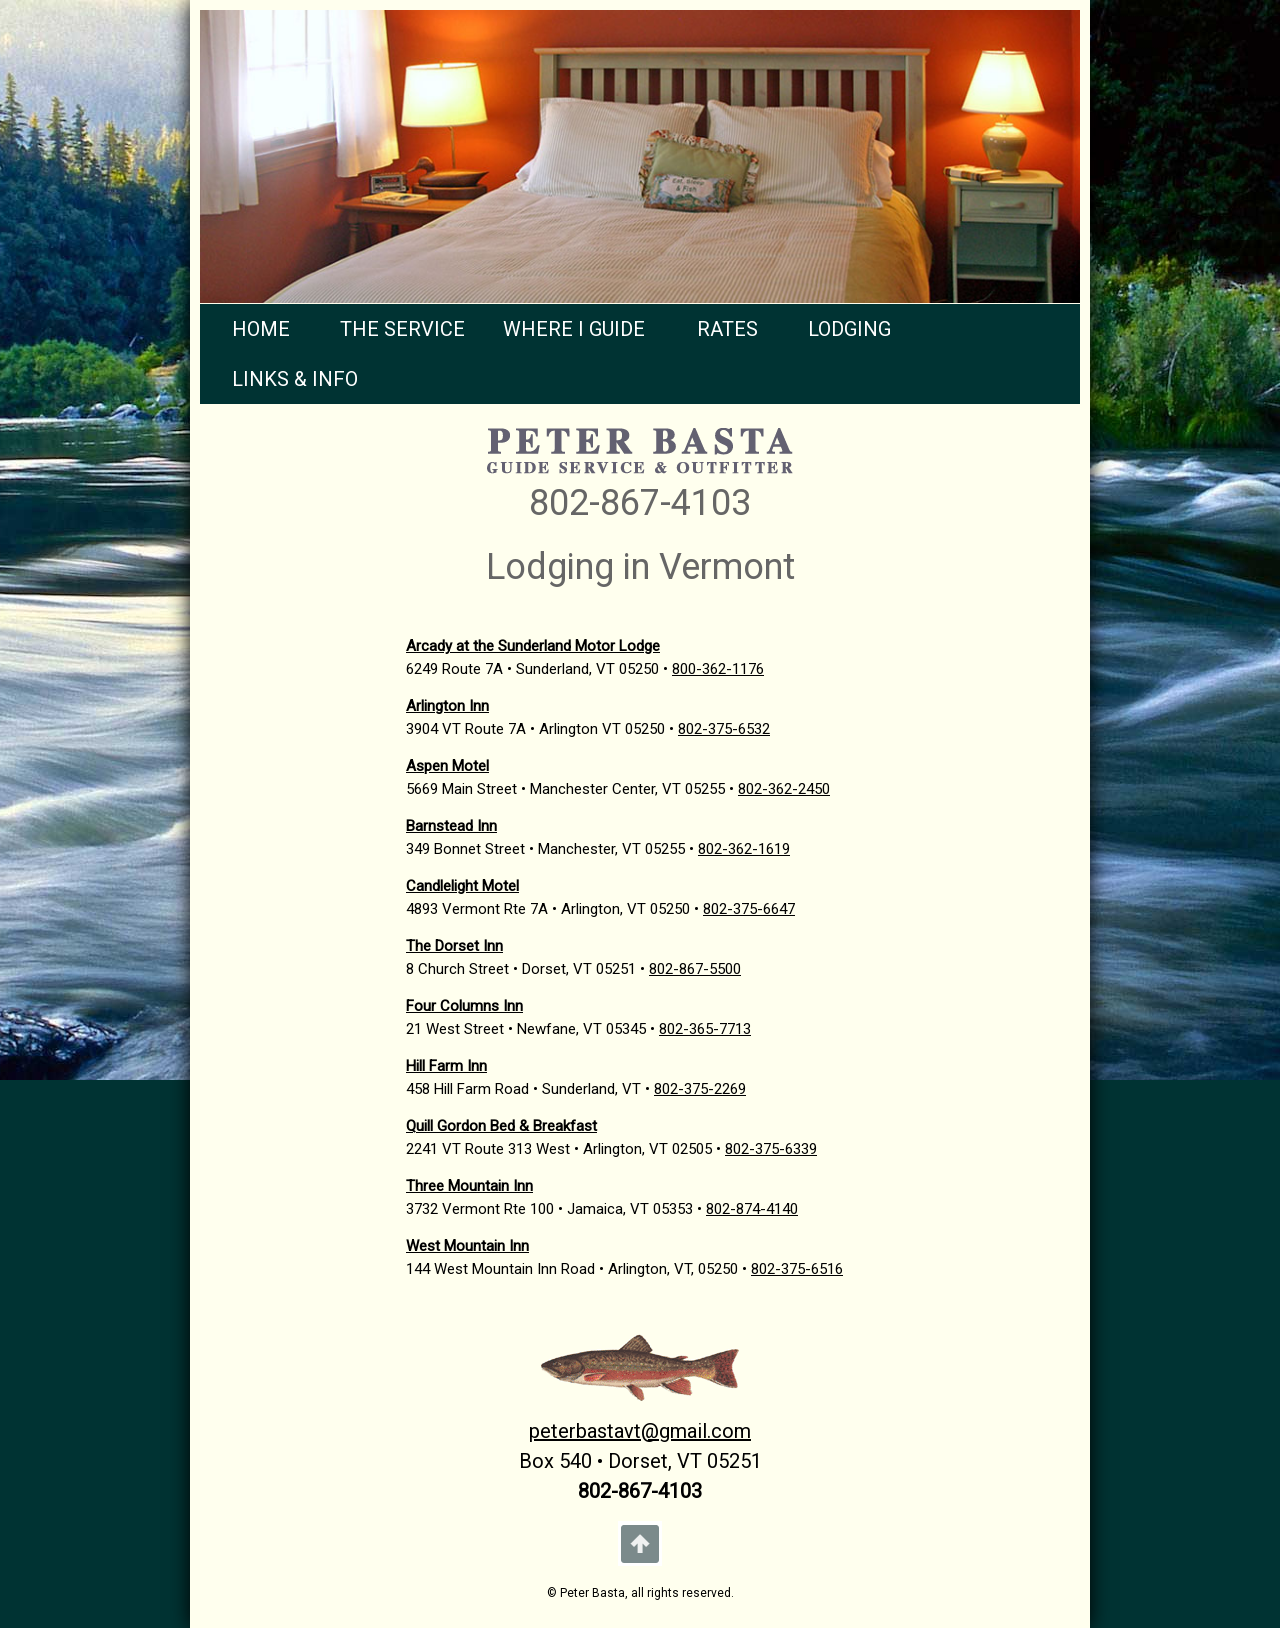 This screenshot has height=1628, width=1280. What do you see at coordinates (447, 706) in the screenshot?
I see `Arlington Inn` at bounding box center [447, 706].